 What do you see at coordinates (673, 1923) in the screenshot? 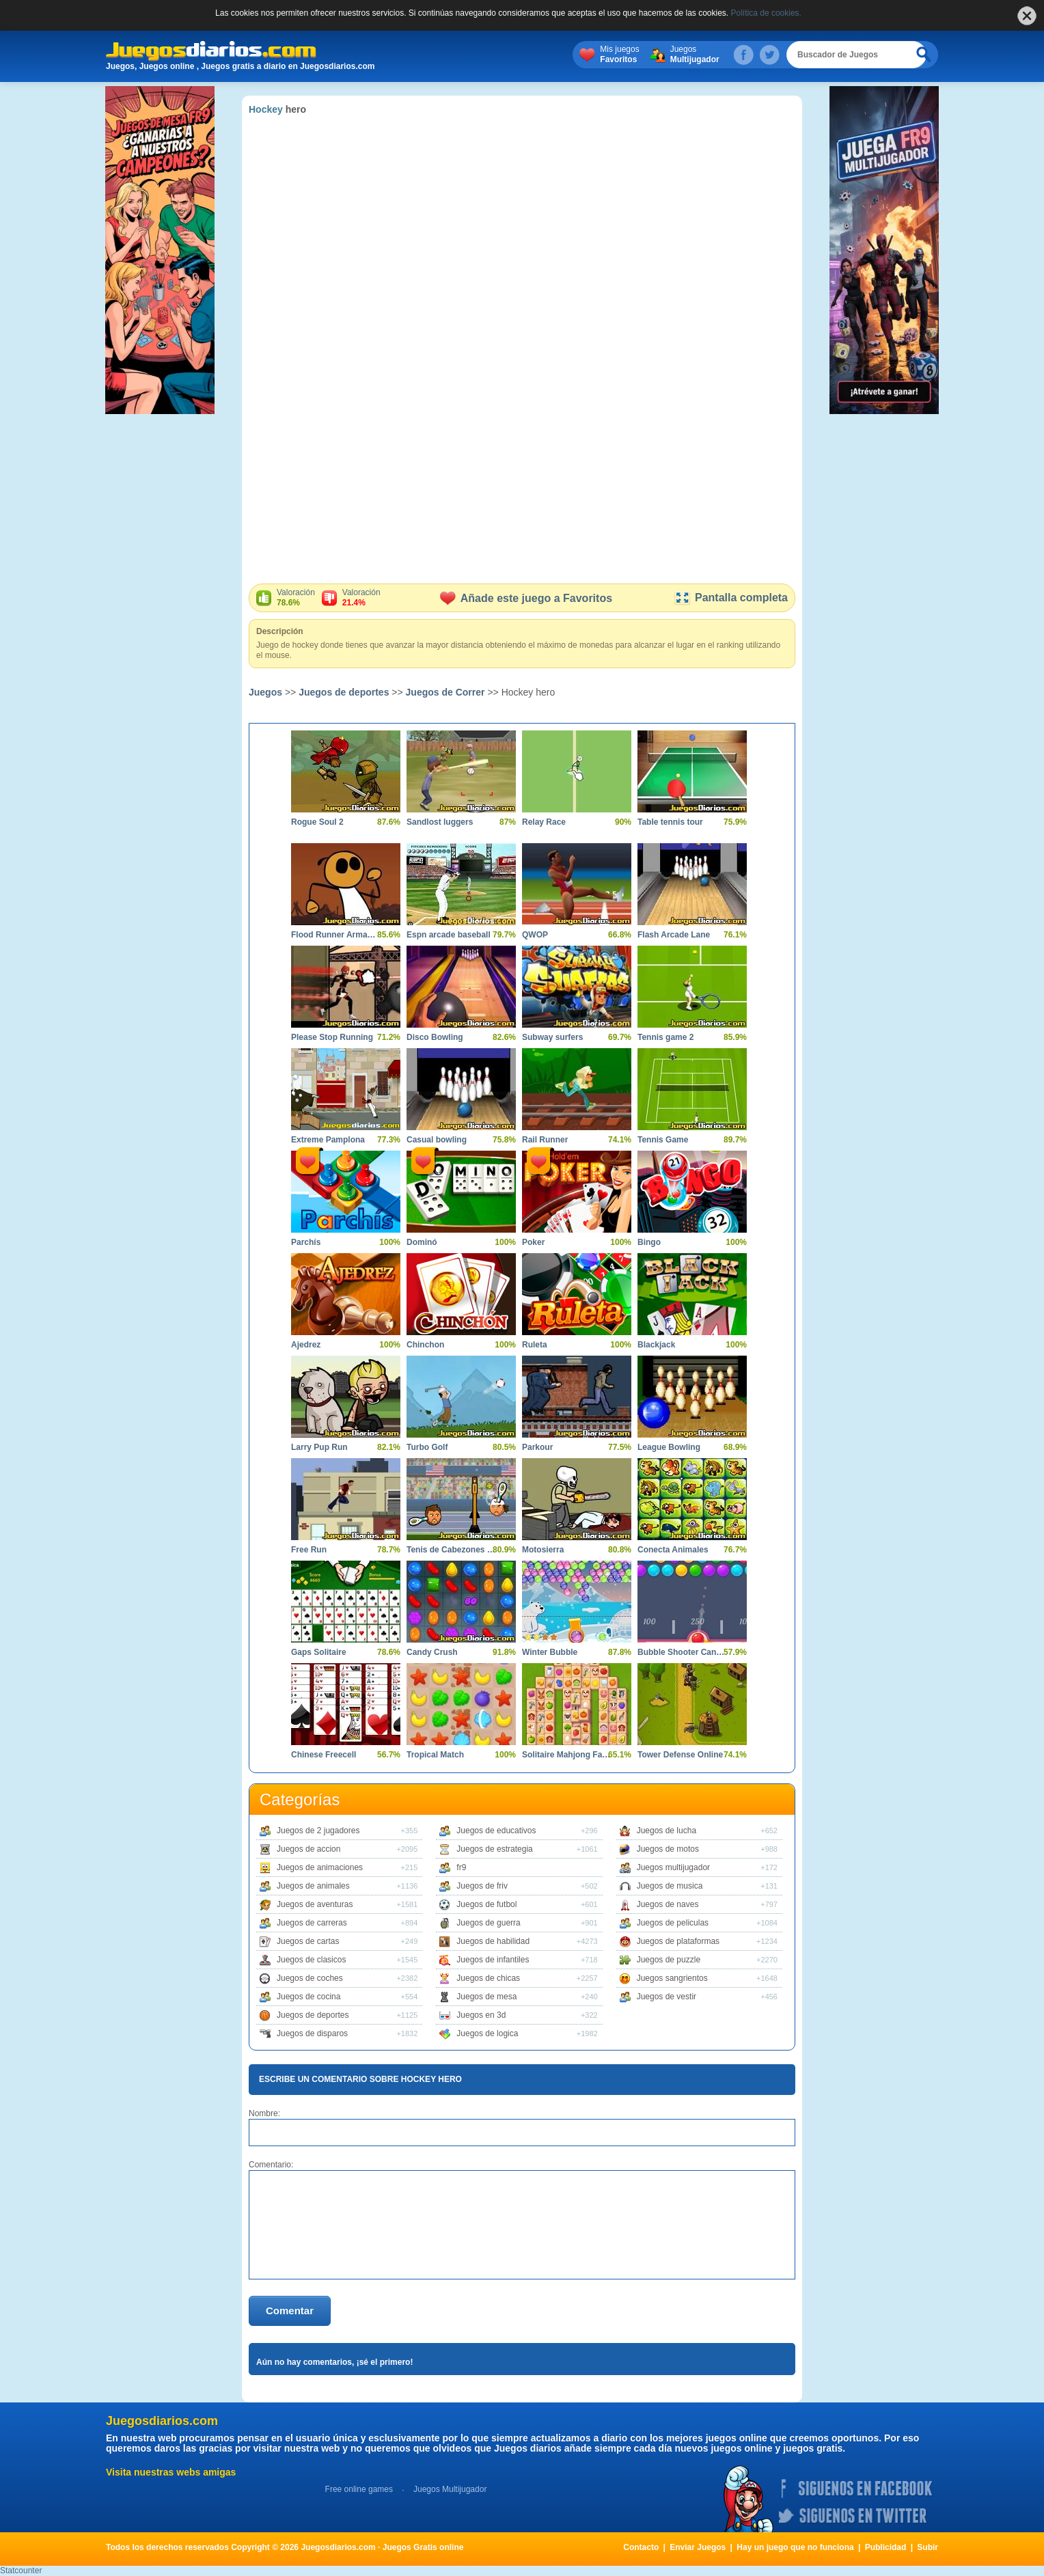
I see `Juegos de peliculas` at bounding box center [673, 1923].